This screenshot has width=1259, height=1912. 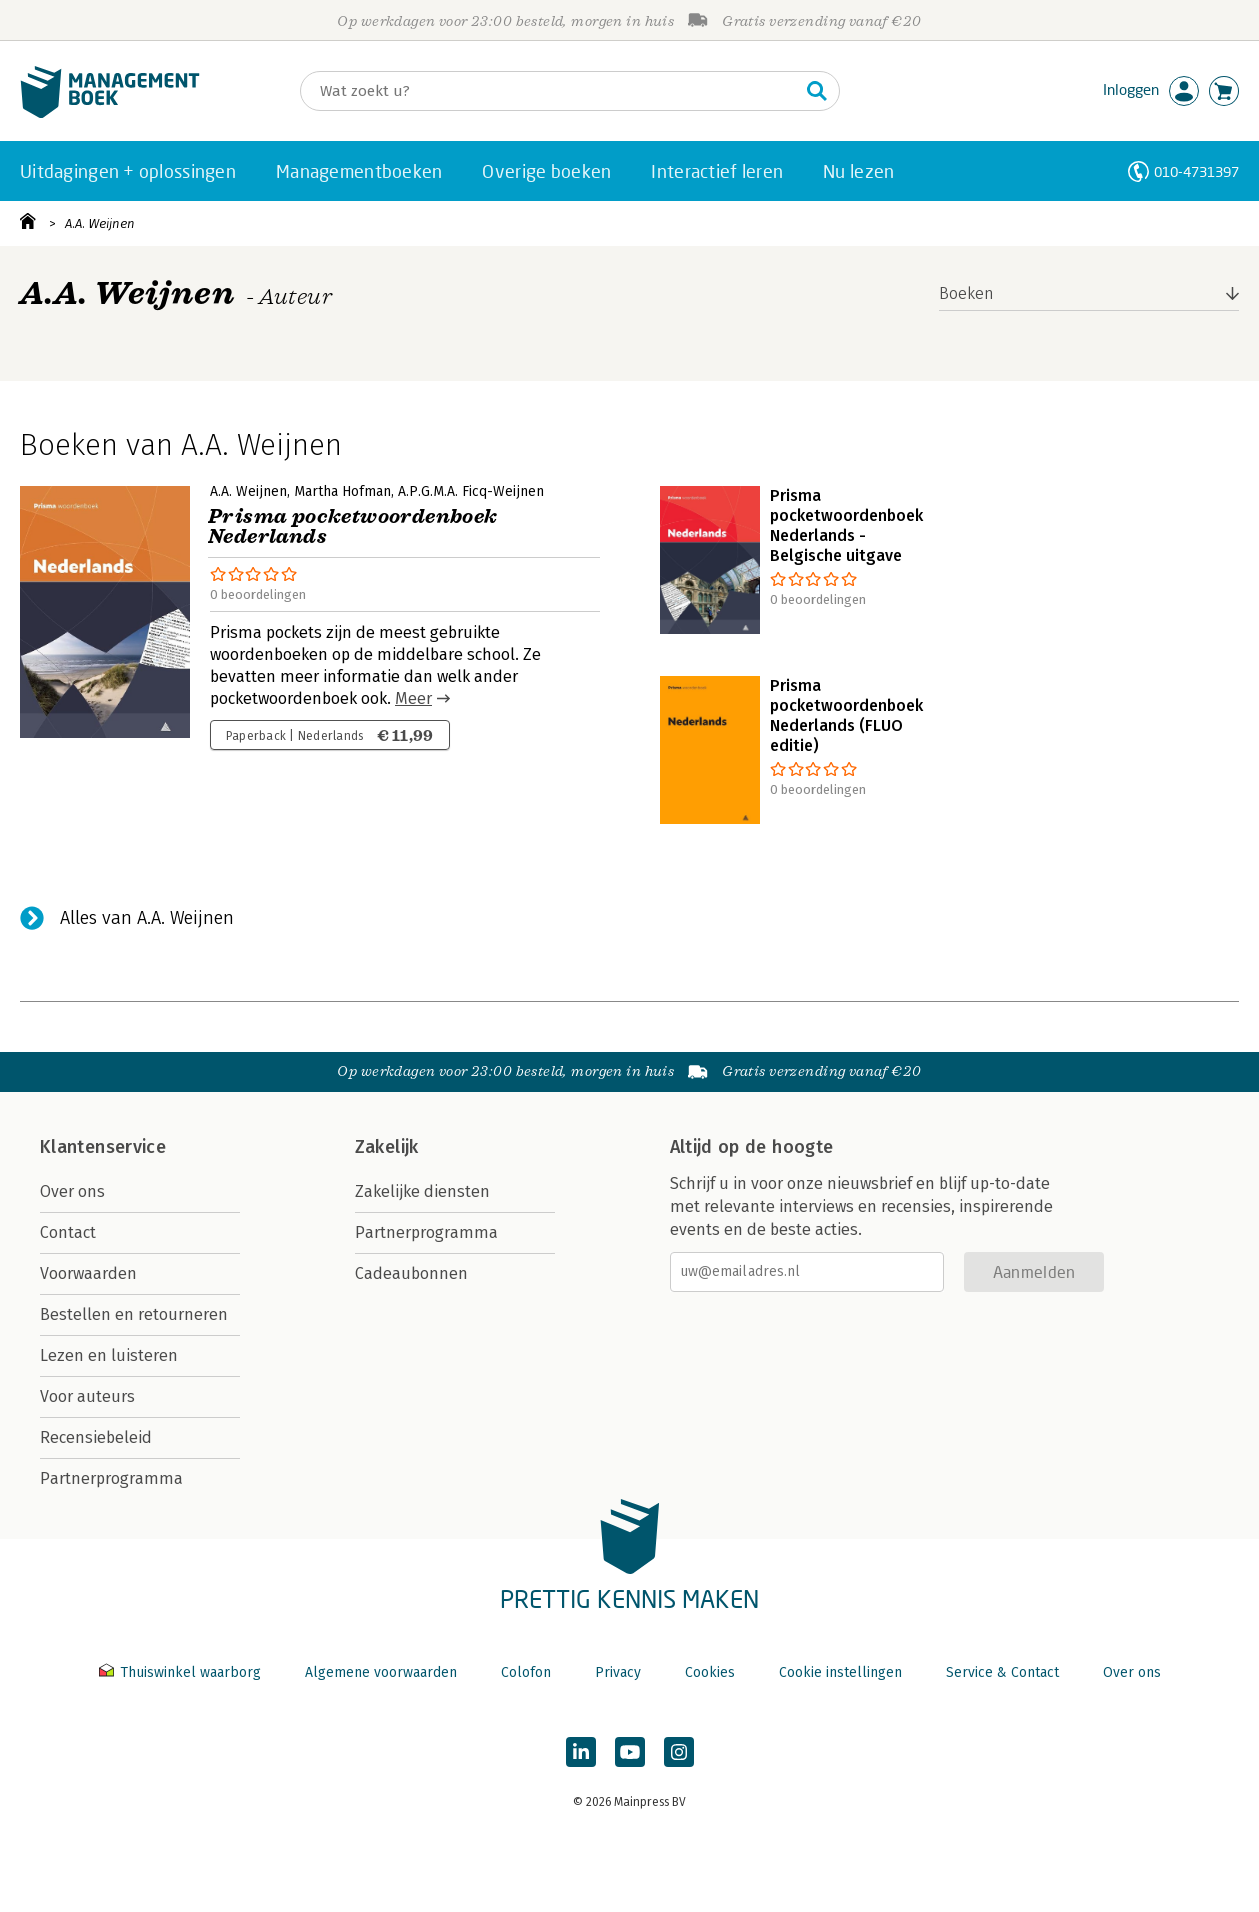 I want to click on A.A. Weijnen, so click(x=100, y=223).